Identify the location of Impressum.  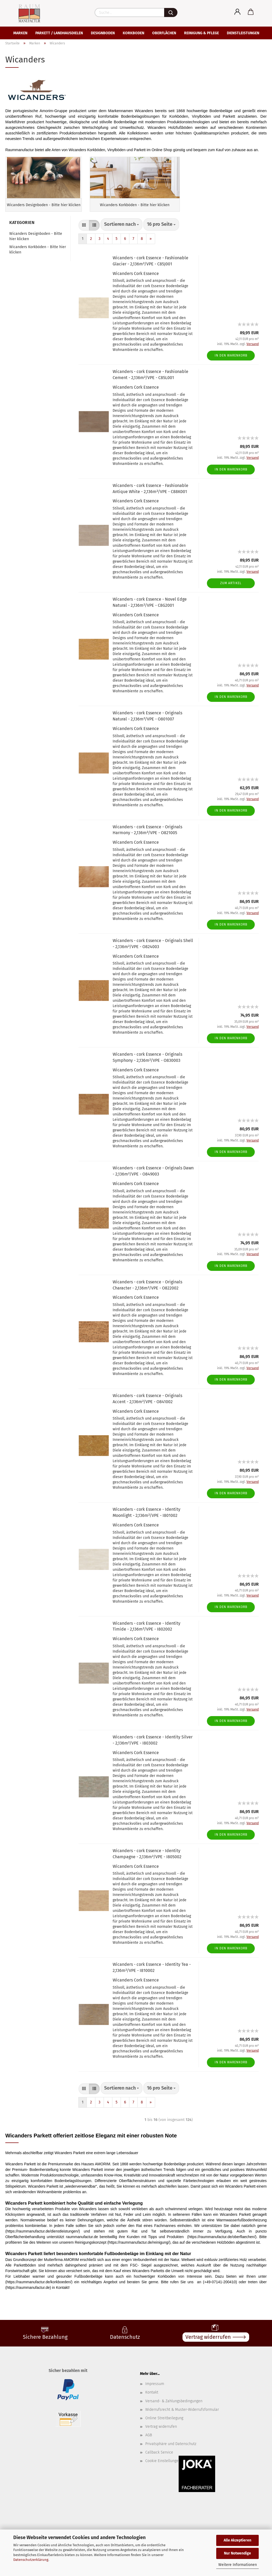
(154, 2395).